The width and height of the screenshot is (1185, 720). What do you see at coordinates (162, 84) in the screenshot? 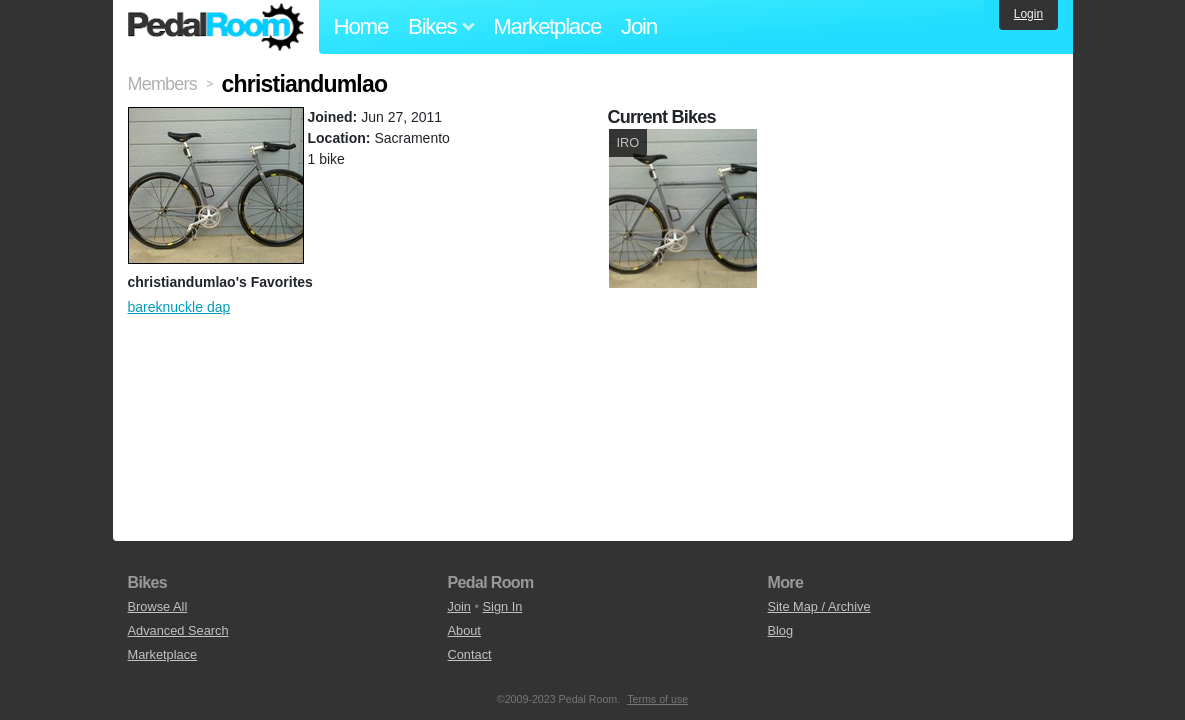
I see `Members` at bounding box center [162, 84].